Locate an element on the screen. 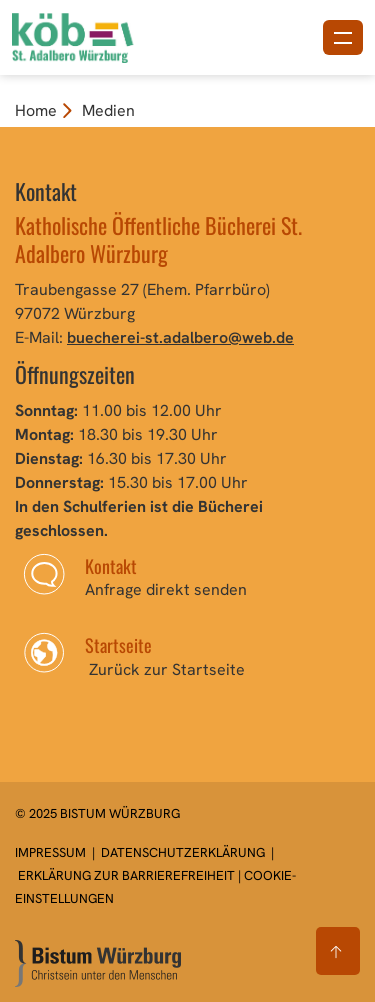 Image resolution: width=375 pixels, height=1002 pixels. [Menü öffnen] is located at coordinates (343, 37).